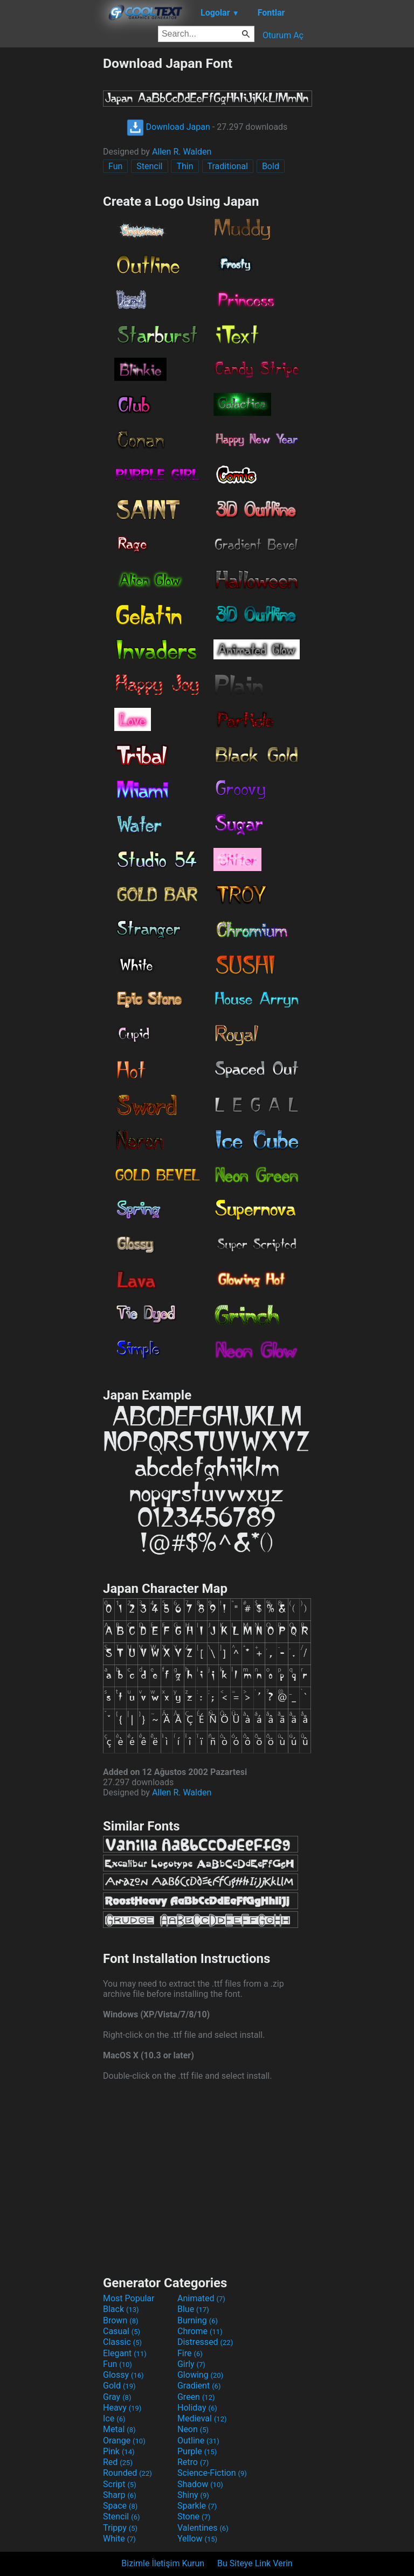 This screenshot has height=2576, width=414. I want to click on Orange, so click(124, 2440).